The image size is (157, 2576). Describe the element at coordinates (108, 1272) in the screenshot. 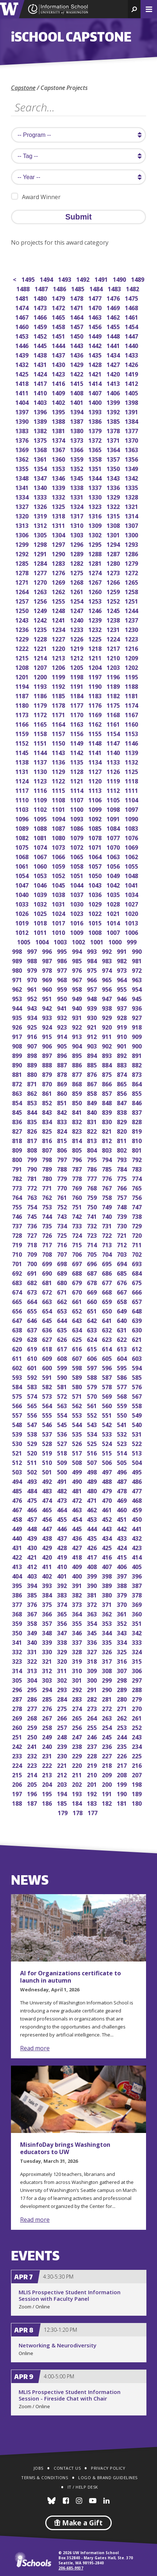

I see `686` at that location.